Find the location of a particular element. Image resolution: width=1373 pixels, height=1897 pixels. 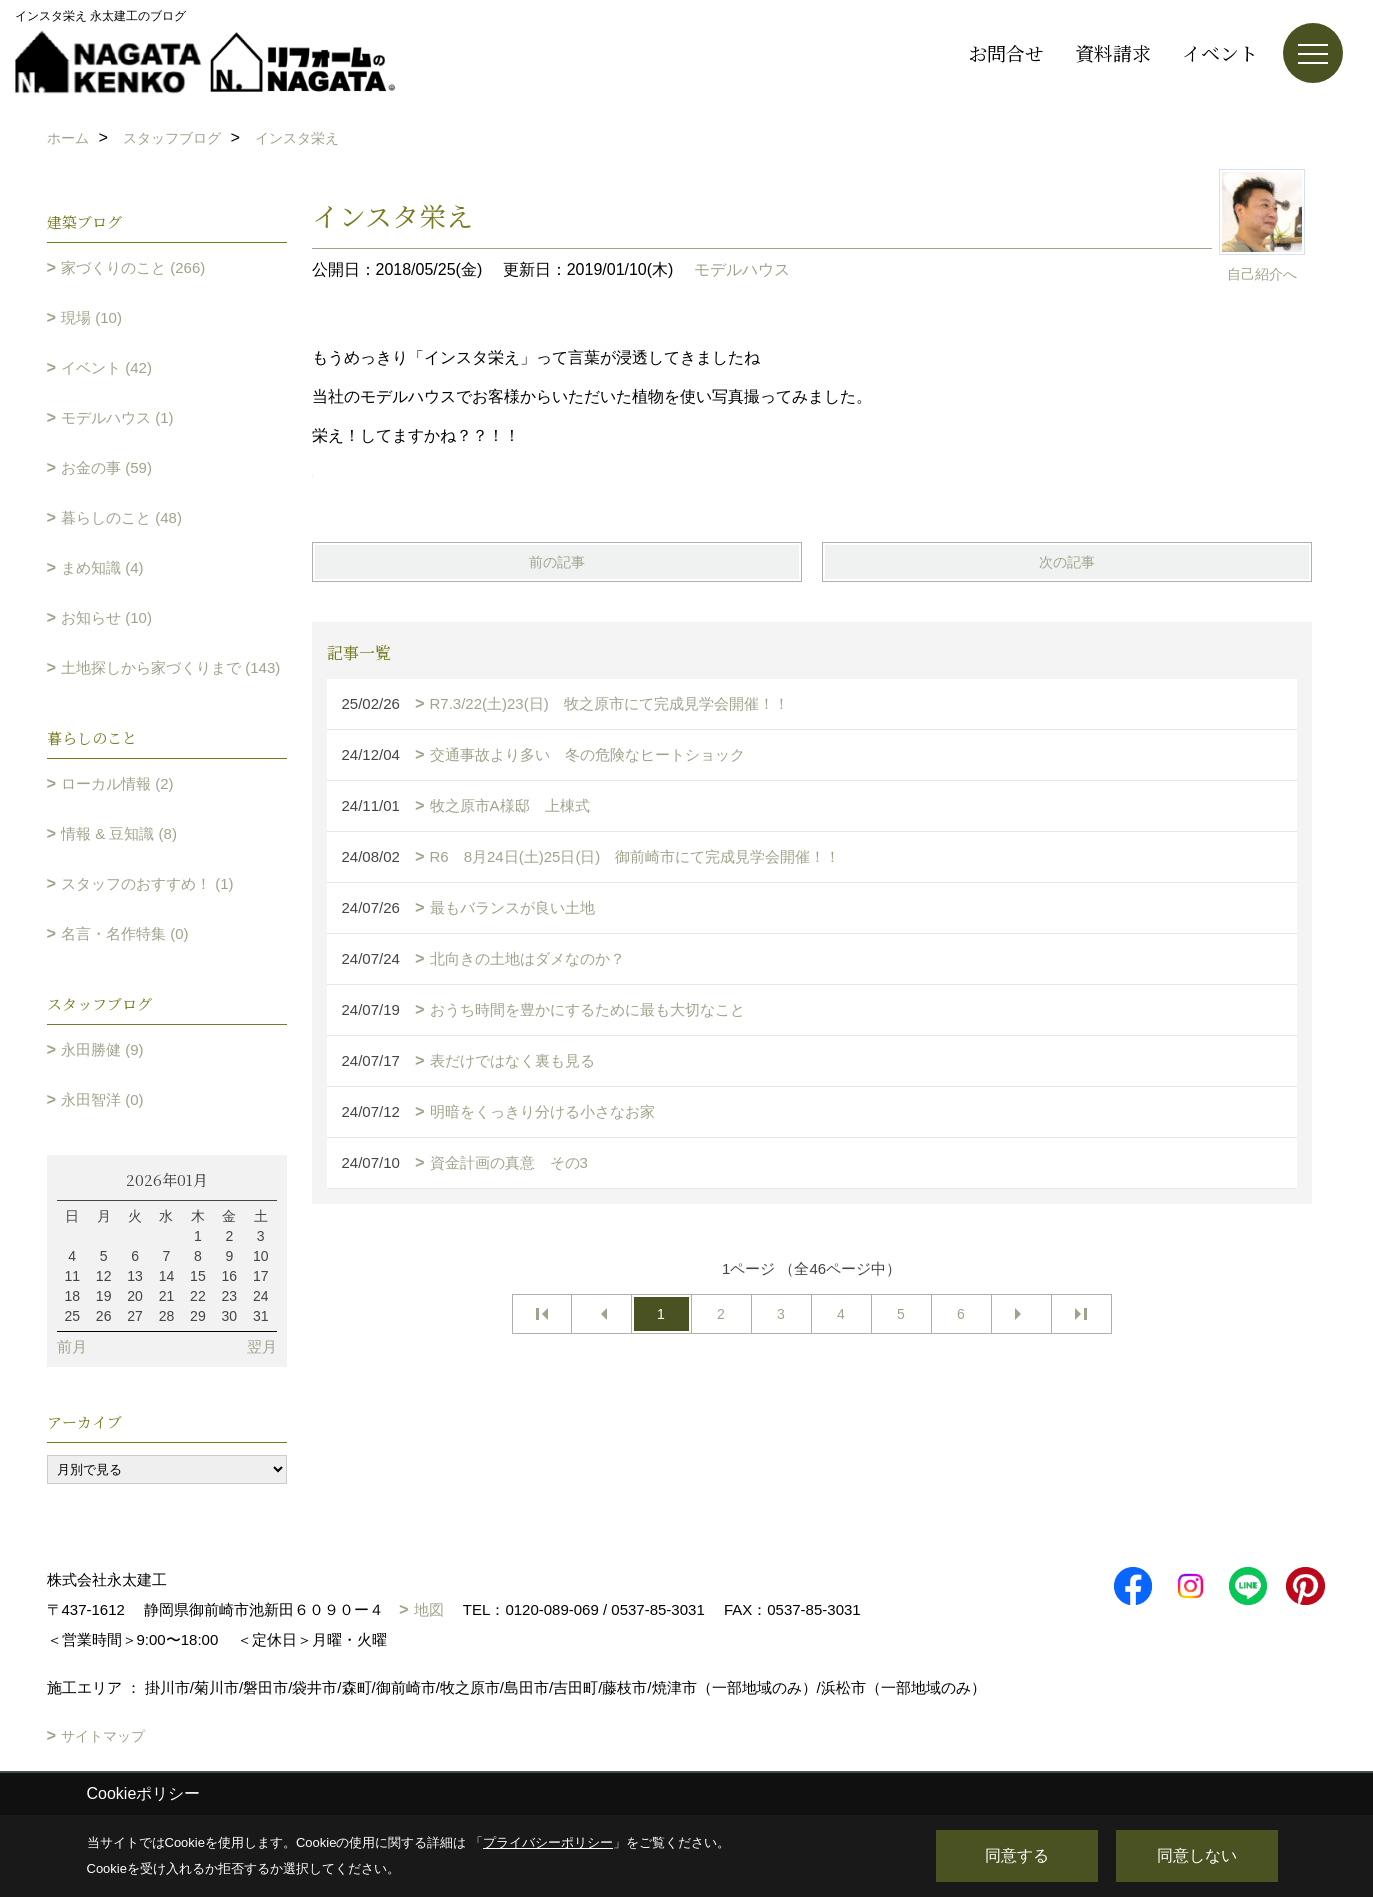

前の記事 is located at coordinates (557, 562).